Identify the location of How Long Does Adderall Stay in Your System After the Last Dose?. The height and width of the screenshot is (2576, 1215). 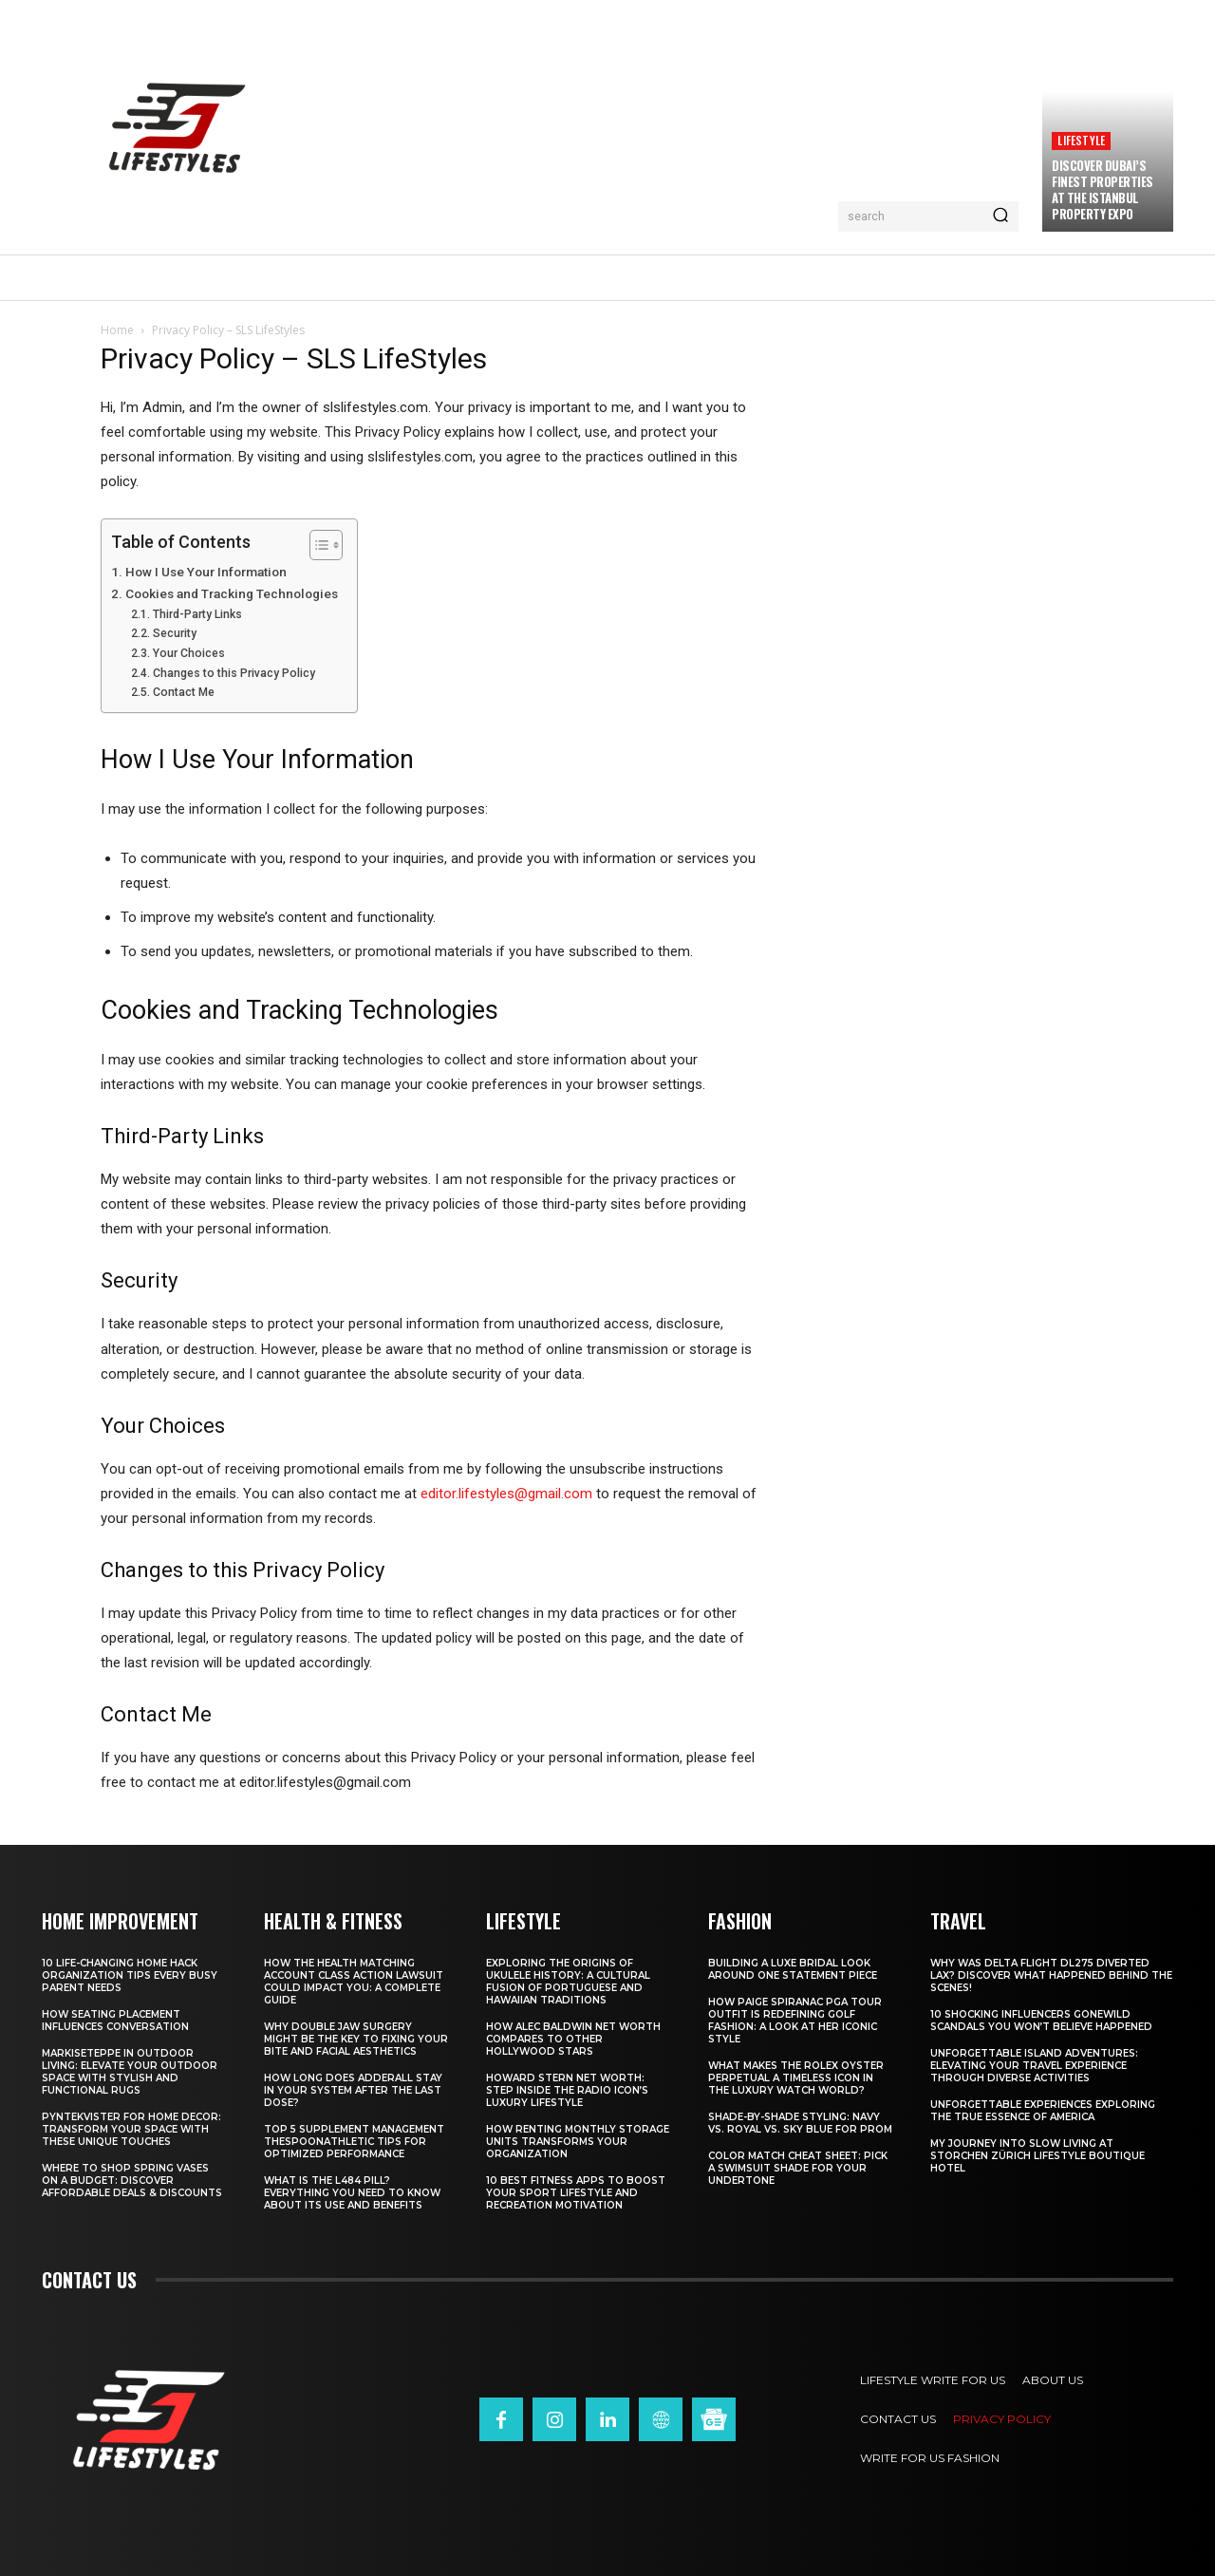
(353, 2090).